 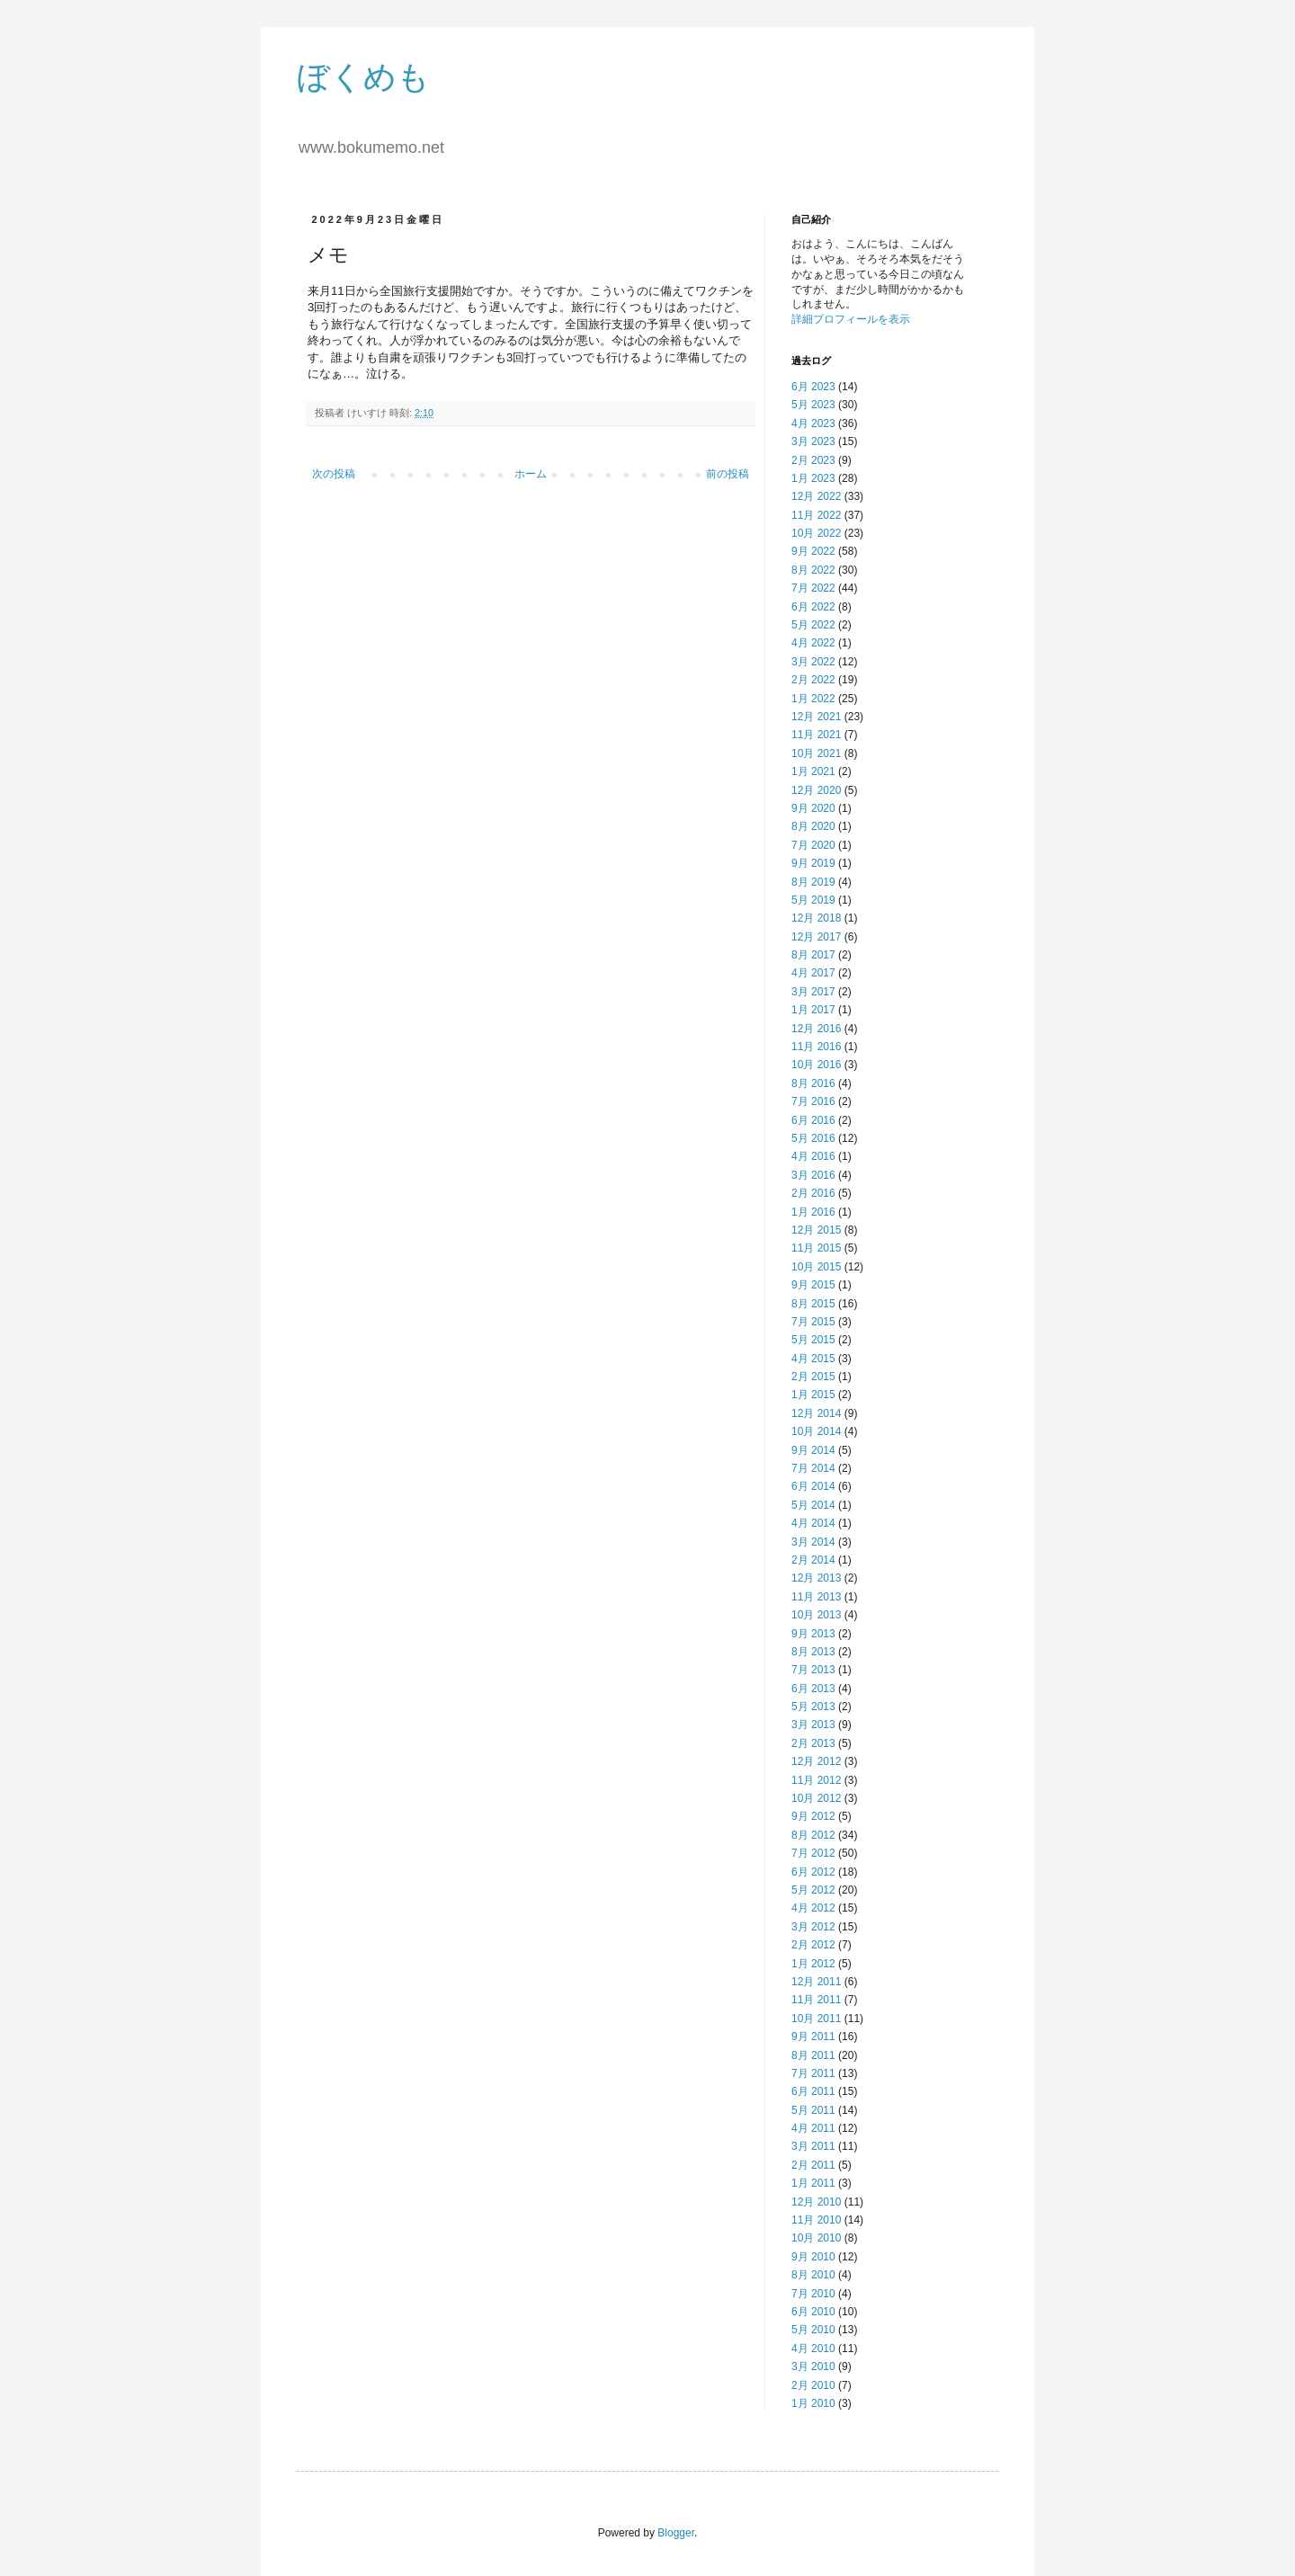 What do you see at coordinates (813, 1486) in the screenshot?
I see `6月 2014` at bounding box center [813, 1486].